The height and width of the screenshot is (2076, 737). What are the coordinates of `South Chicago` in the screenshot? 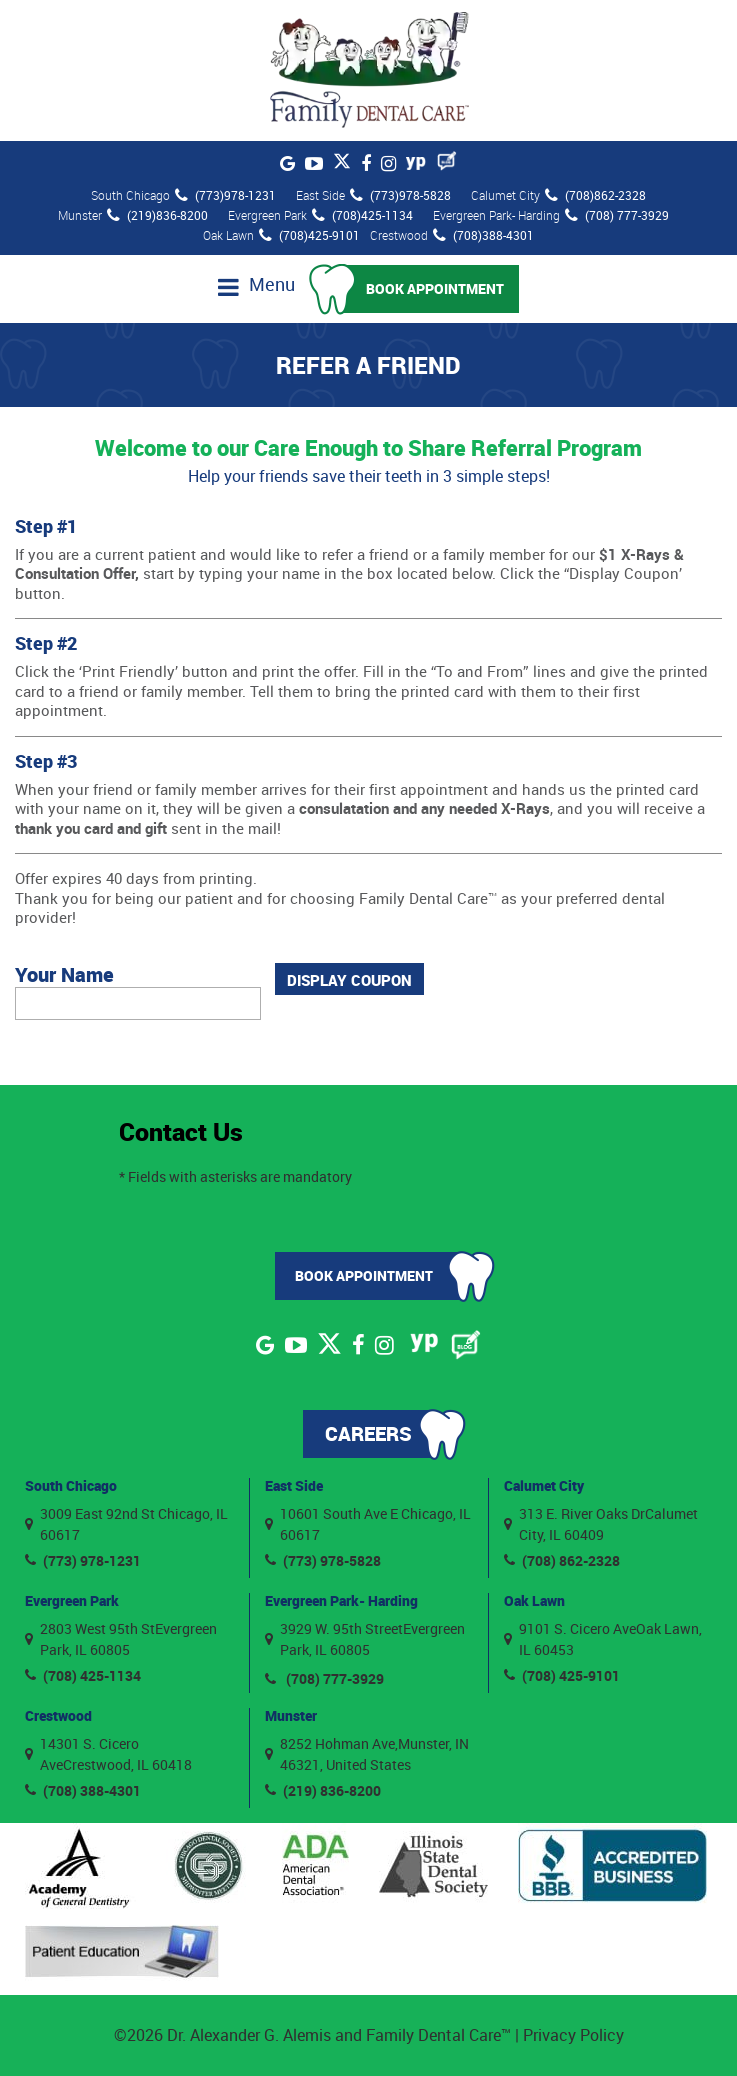 It's located at (71, 1485).